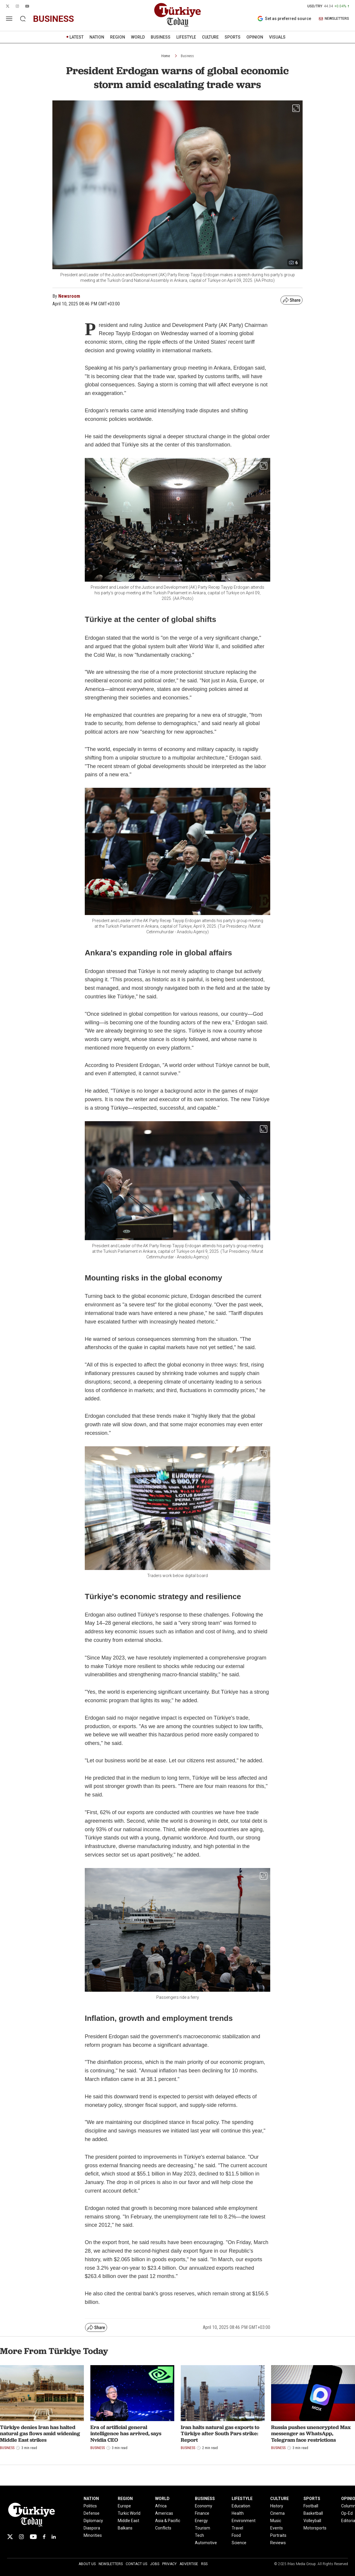 The height and width of the screenshot is (2576, 355). What do you see at coordinates (236, 2535) in the screenshot?
I see `Food` at bounding box center [236, 2535].